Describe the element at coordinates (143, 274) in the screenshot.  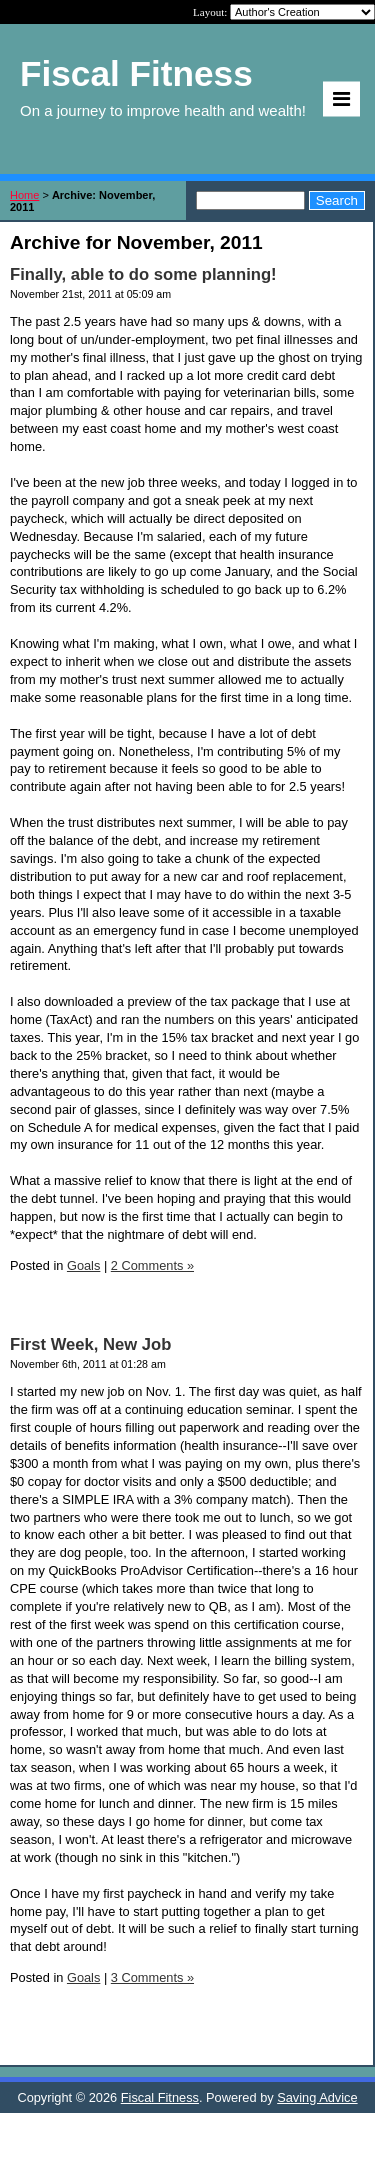
I see `Finally, able to do some planning!` at that location.